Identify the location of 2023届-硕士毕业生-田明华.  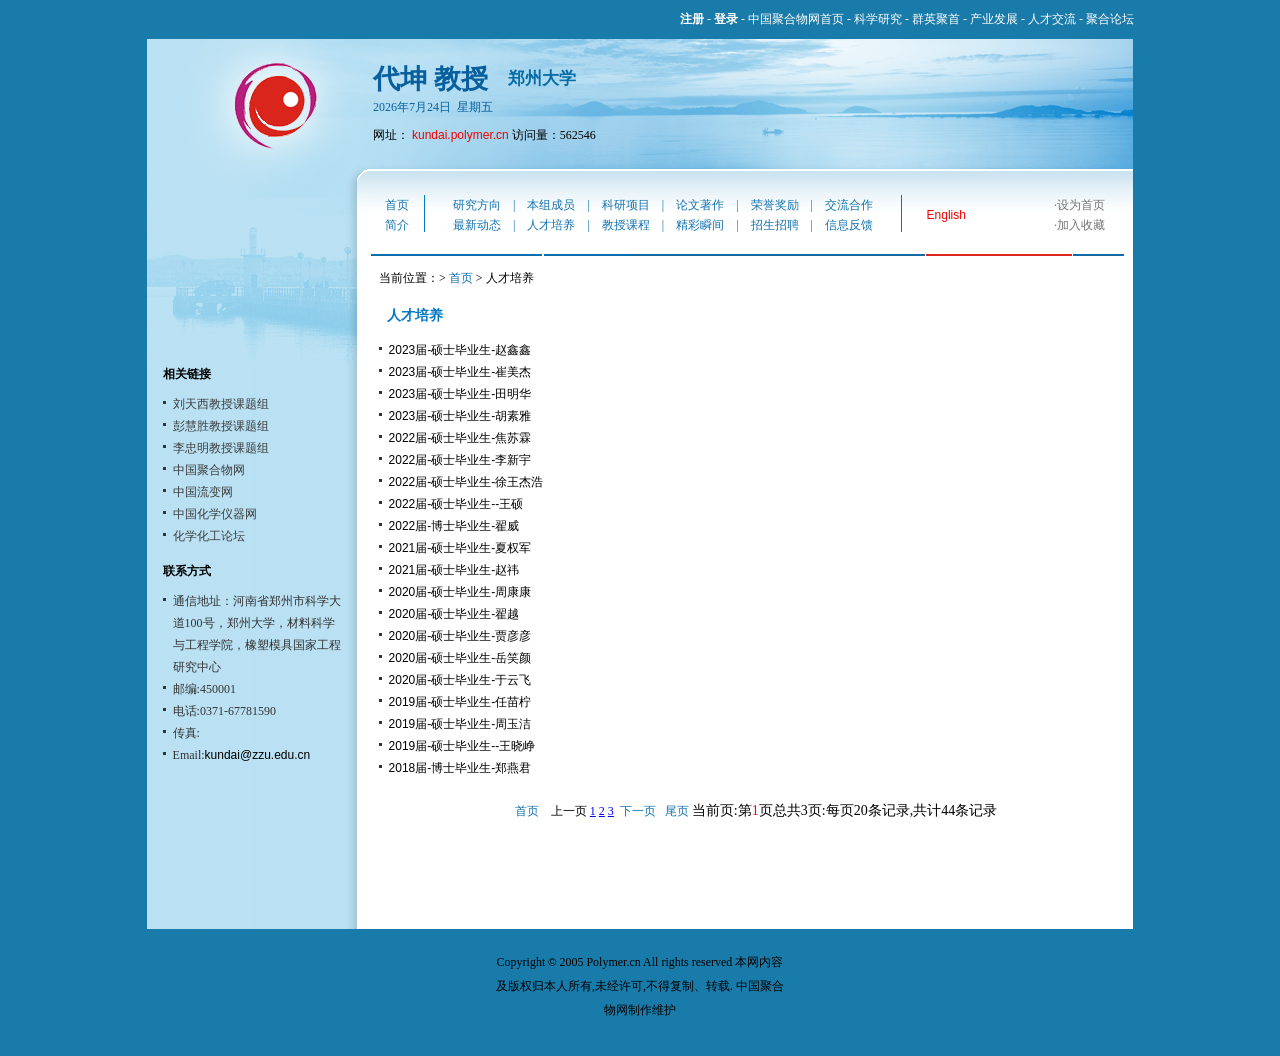
(460, 394).